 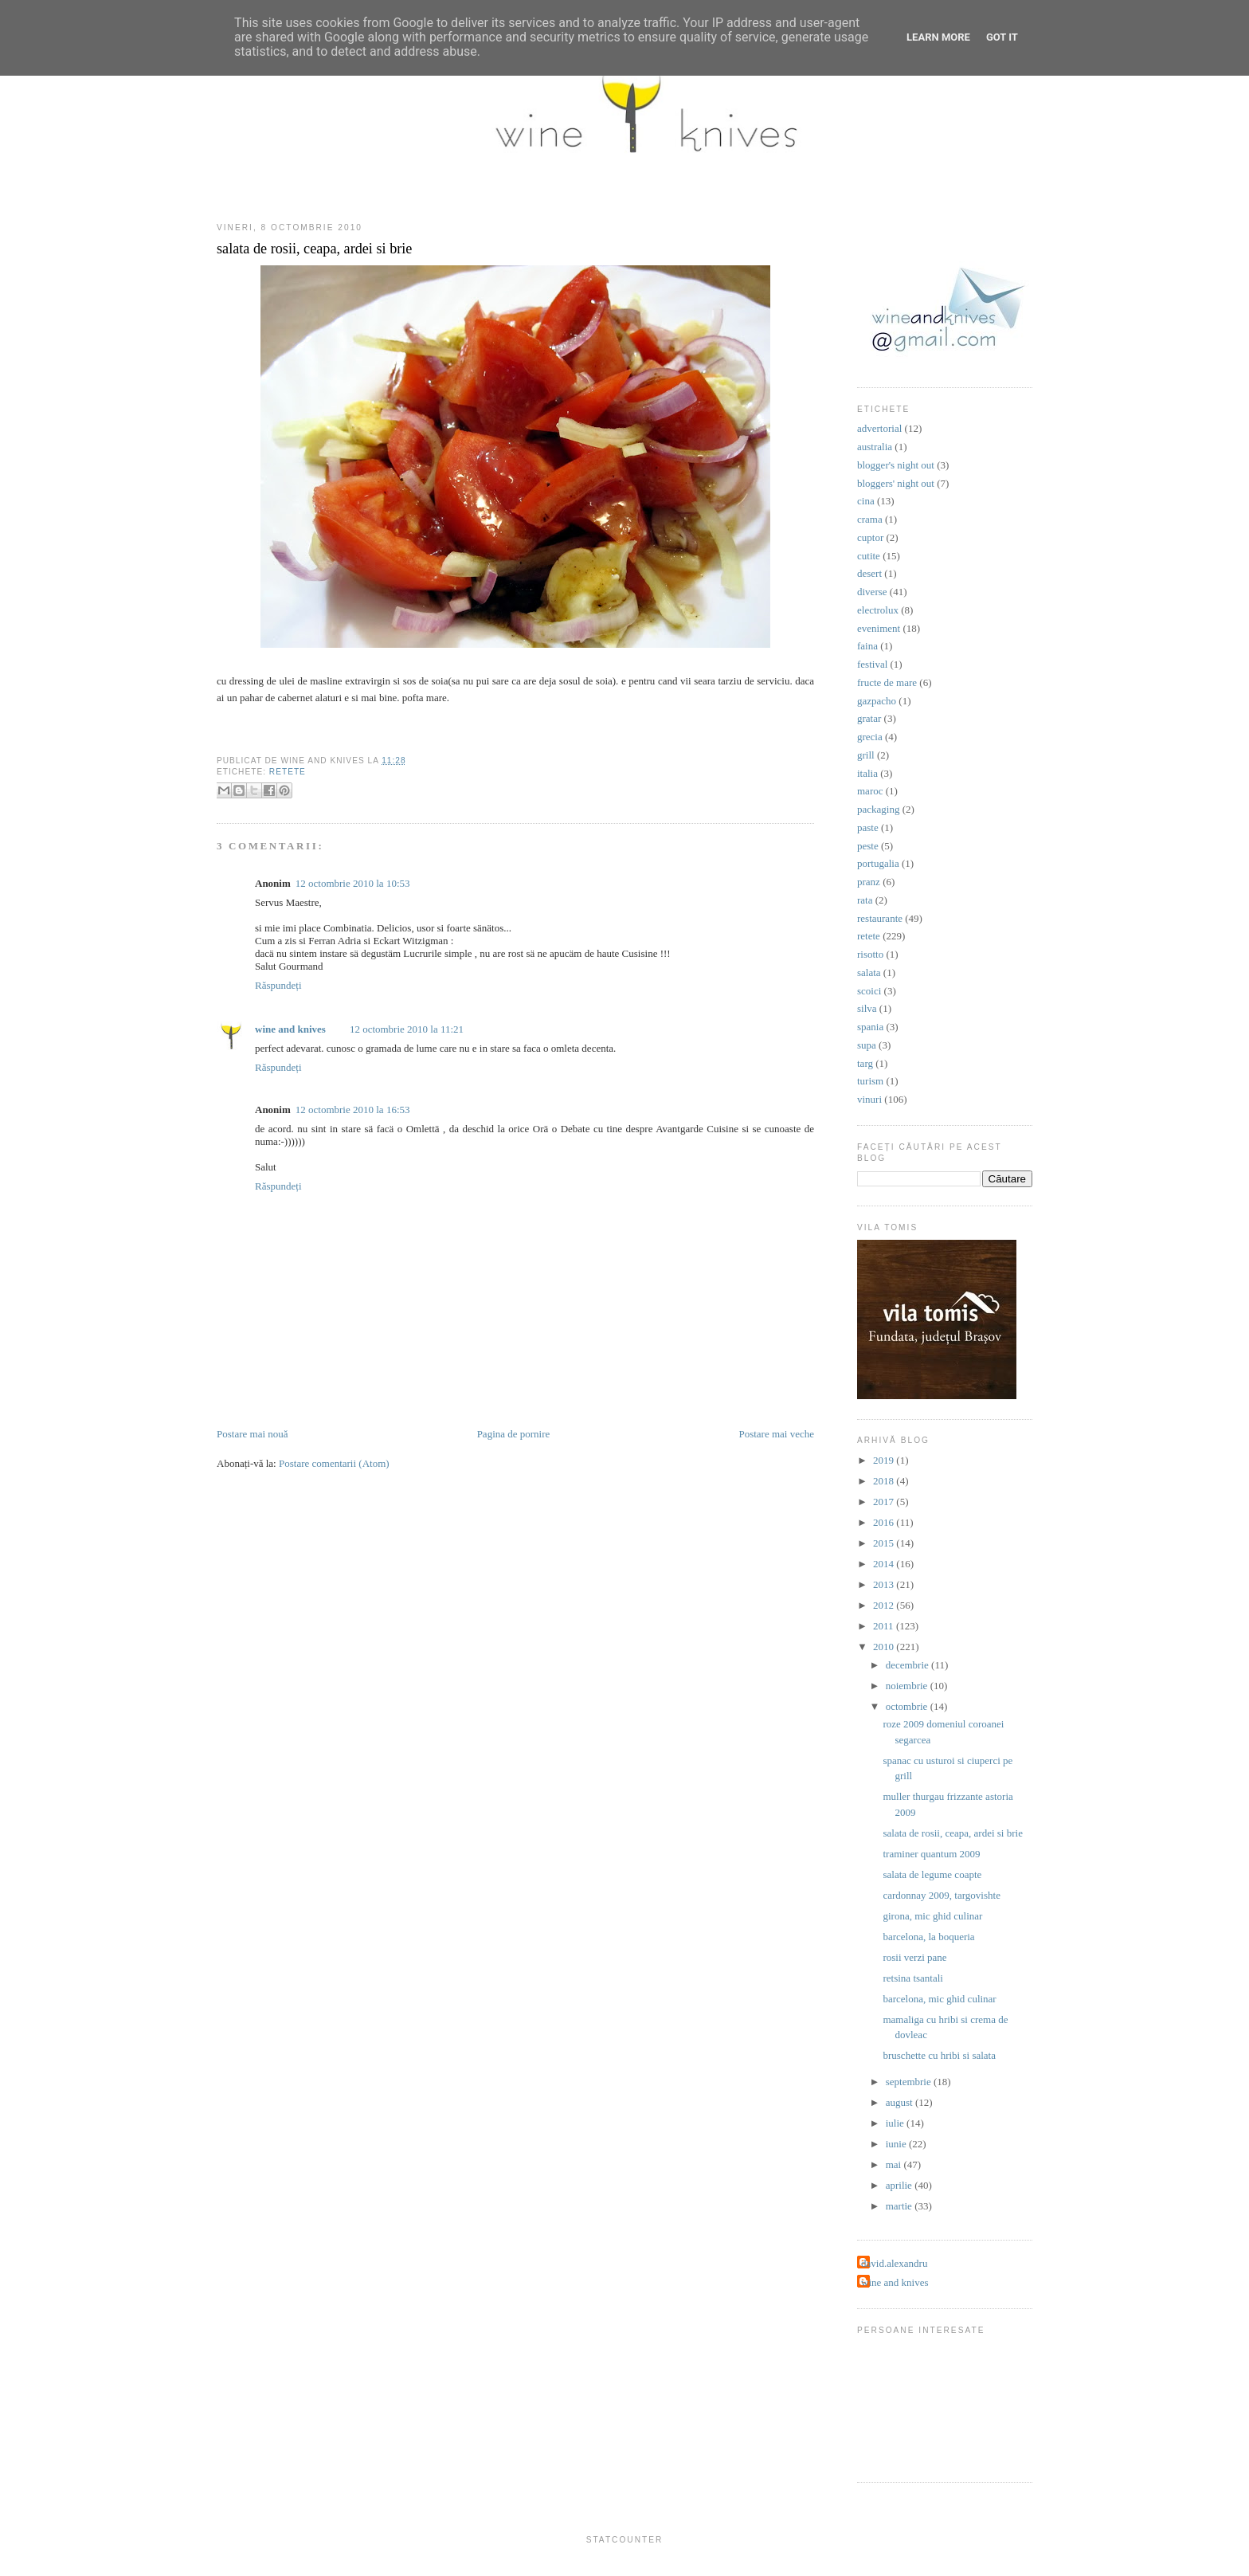 What do you see at coordinates (870, 1081) in the screenshot?
I see `turism` at bounding box center [870, 1081].